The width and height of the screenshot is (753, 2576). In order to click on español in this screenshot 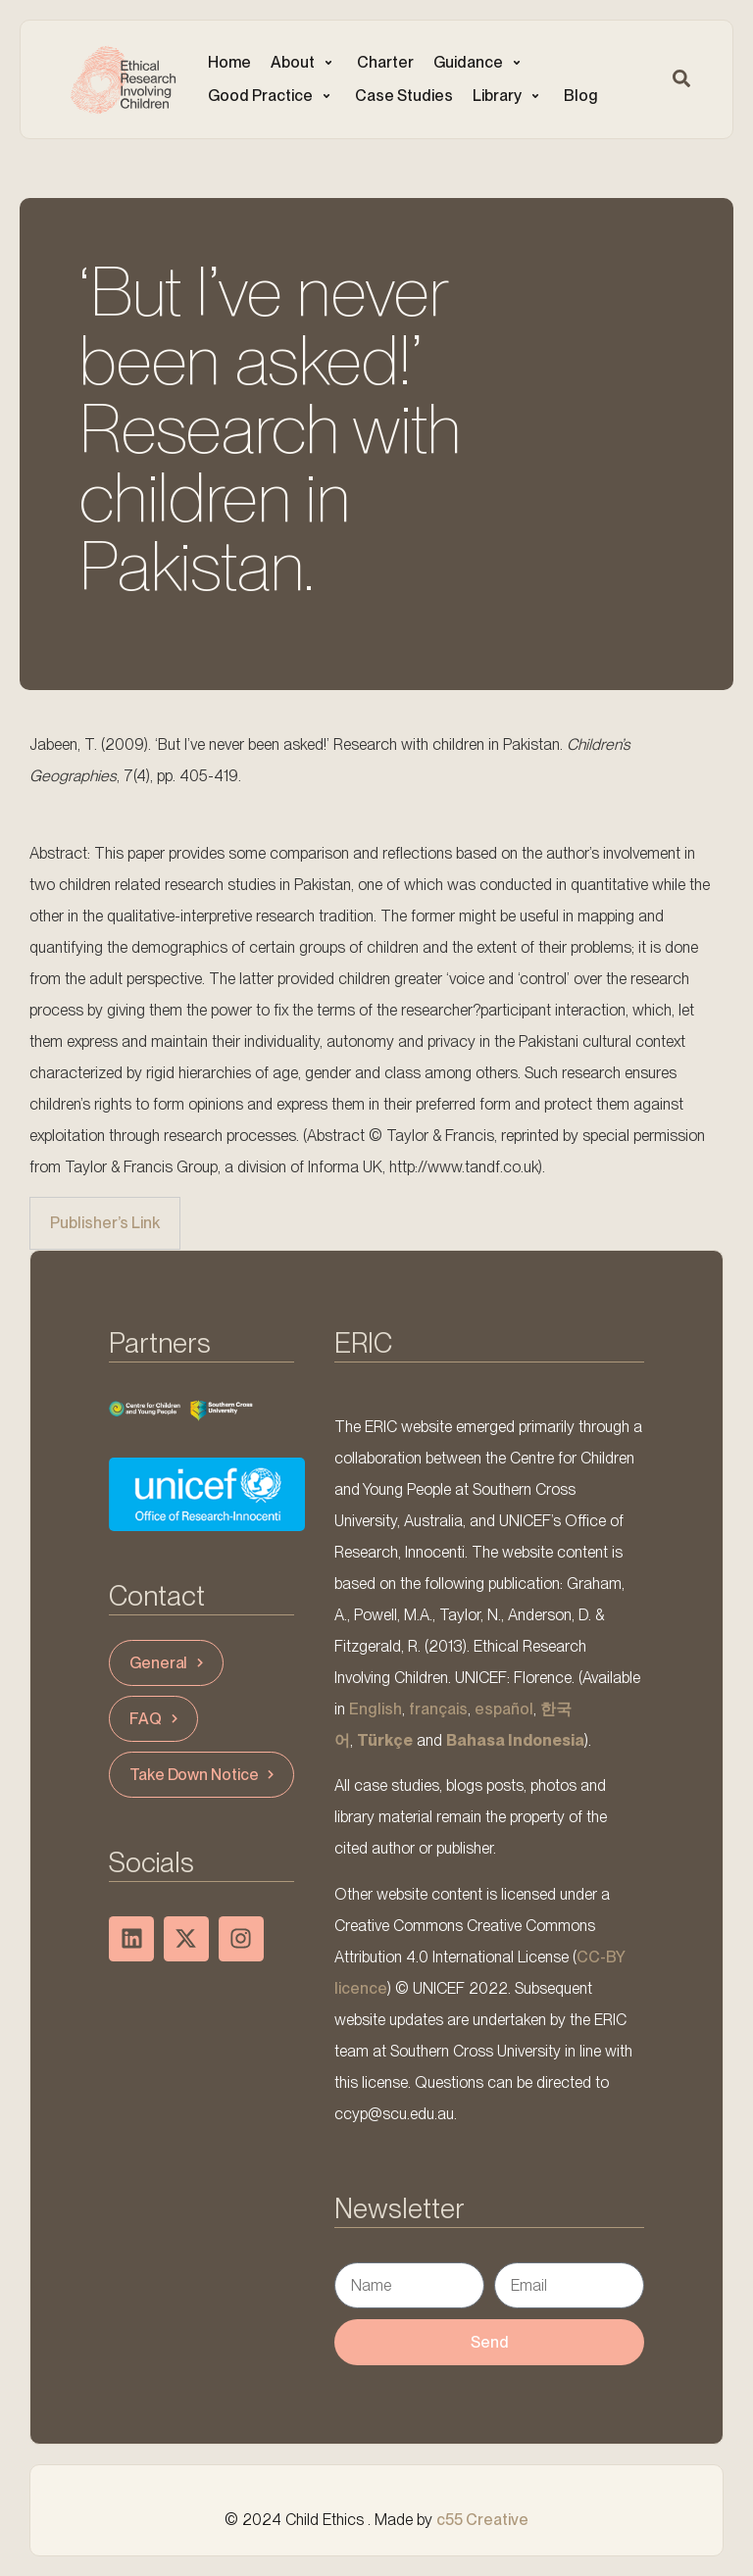, I will do `click(504, 1709)`.